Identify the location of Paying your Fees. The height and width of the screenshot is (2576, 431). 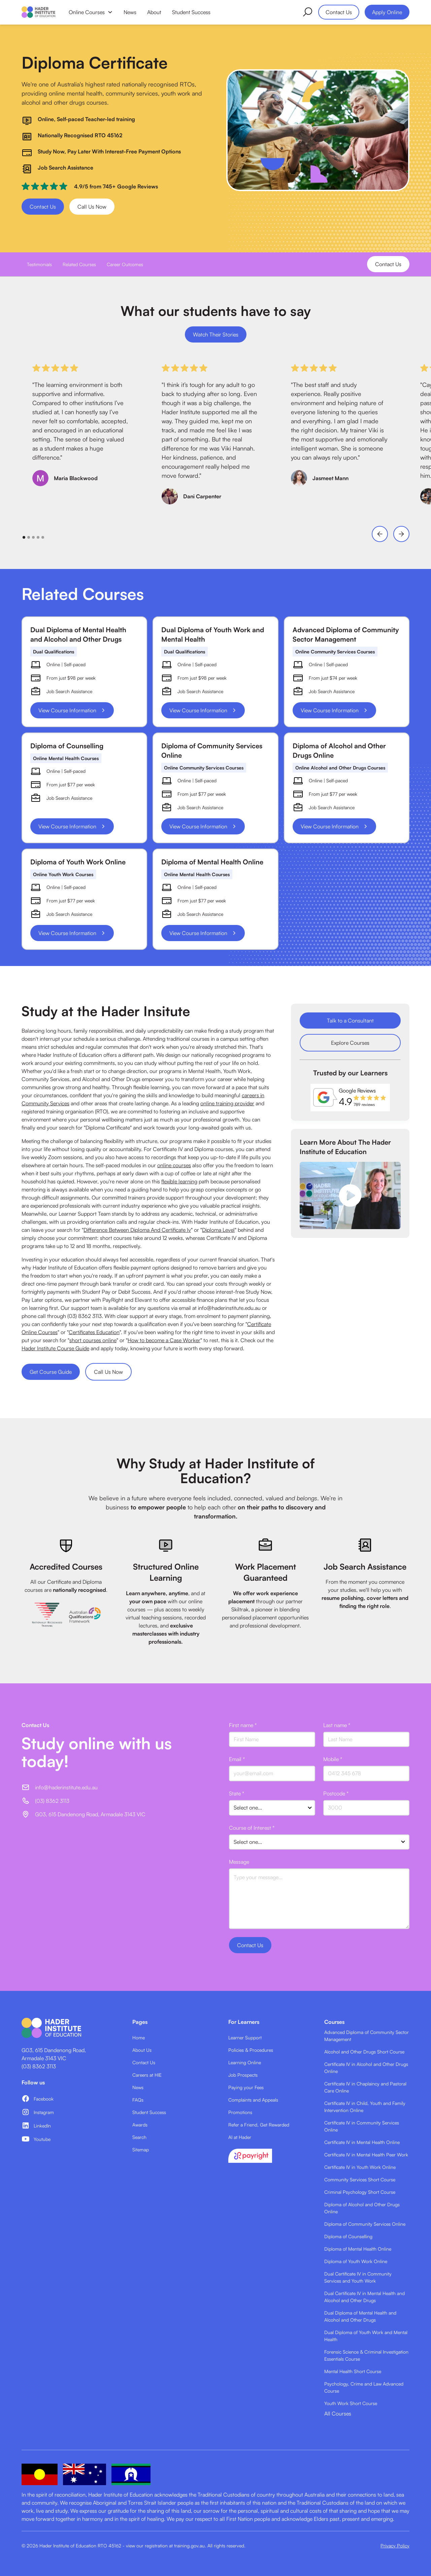
(246, 2087).